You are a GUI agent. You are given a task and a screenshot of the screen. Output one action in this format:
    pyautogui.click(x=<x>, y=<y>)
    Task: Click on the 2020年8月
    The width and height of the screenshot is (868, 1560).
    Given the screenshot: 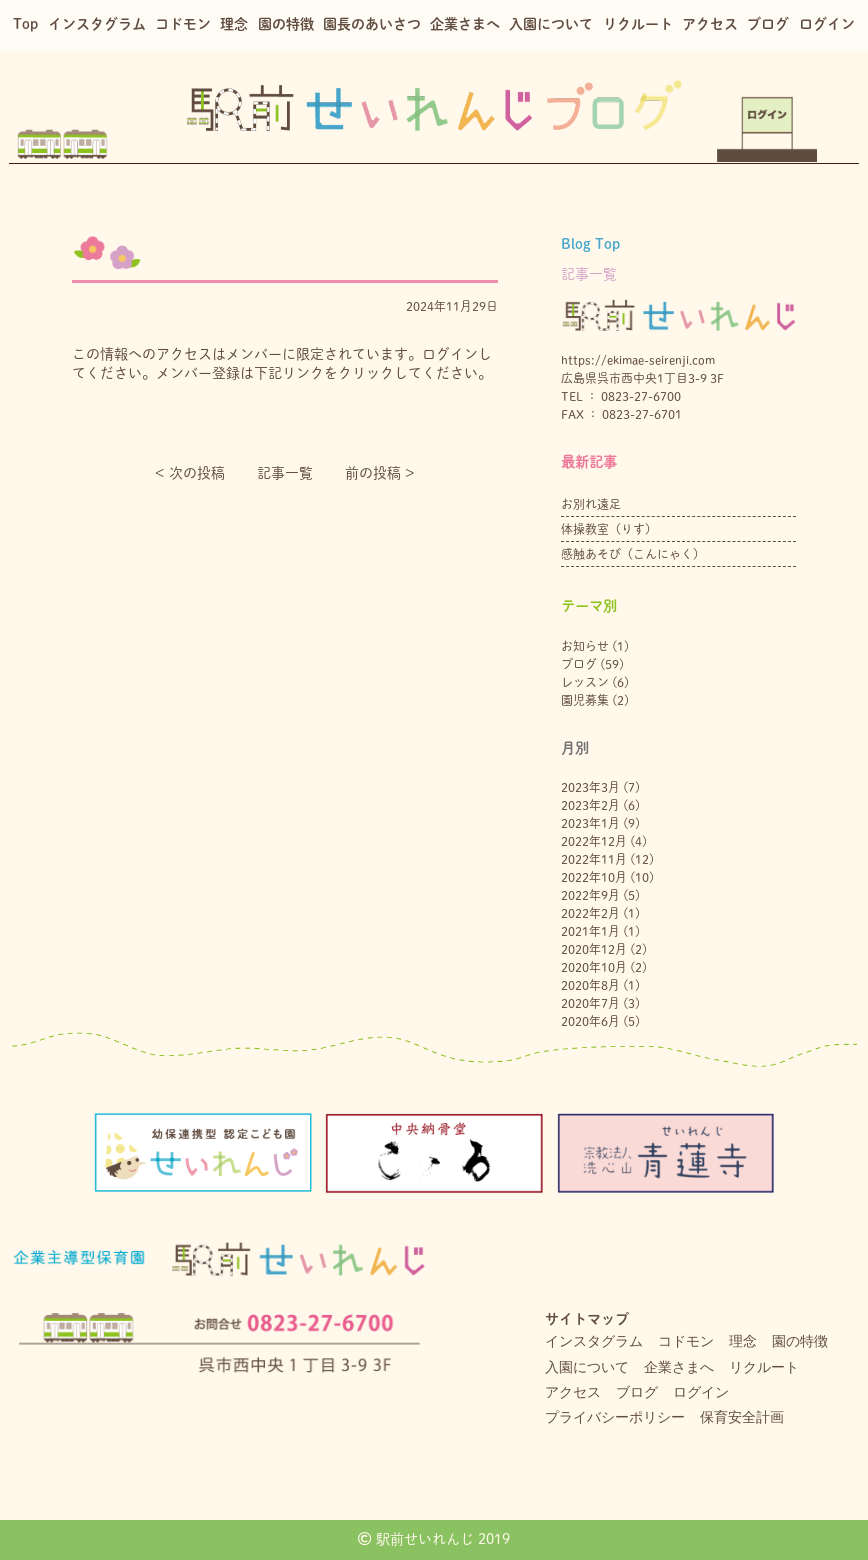 What is the action you would take?
    pyautogui.click(x=590, y=985)
    